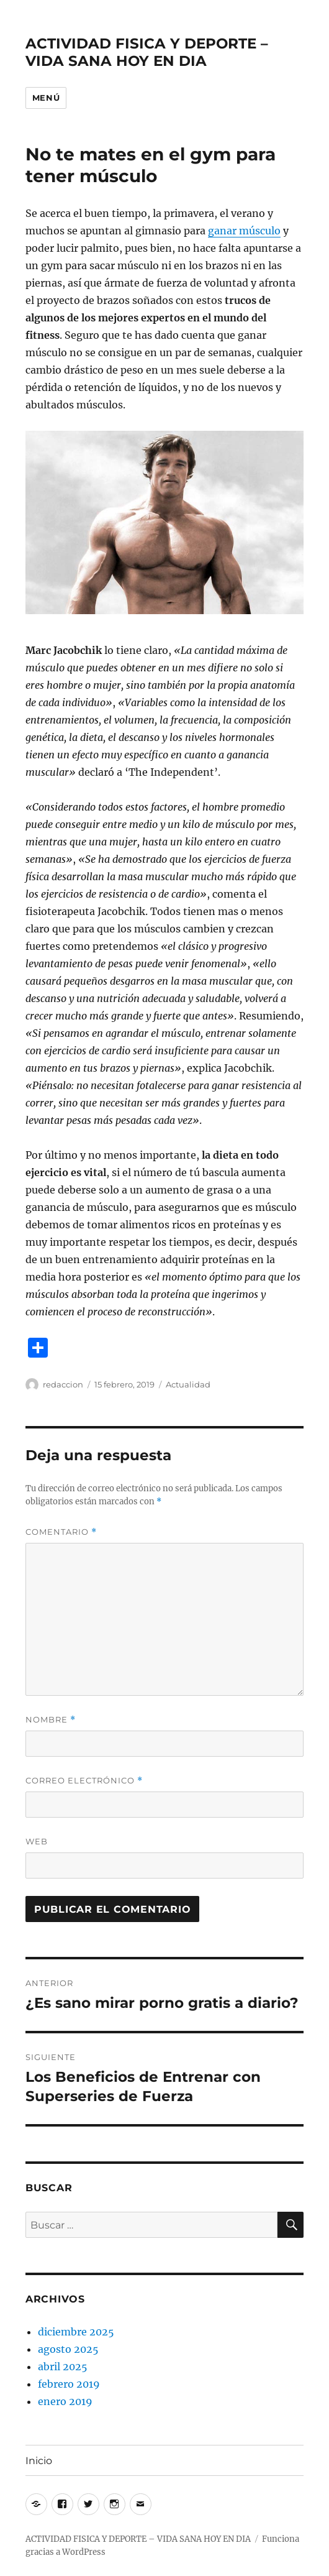 The image size is (329, 2576). Describe the element at coordinates (68, 2349) in the screenshot. I see `agosto 2025` at that location.